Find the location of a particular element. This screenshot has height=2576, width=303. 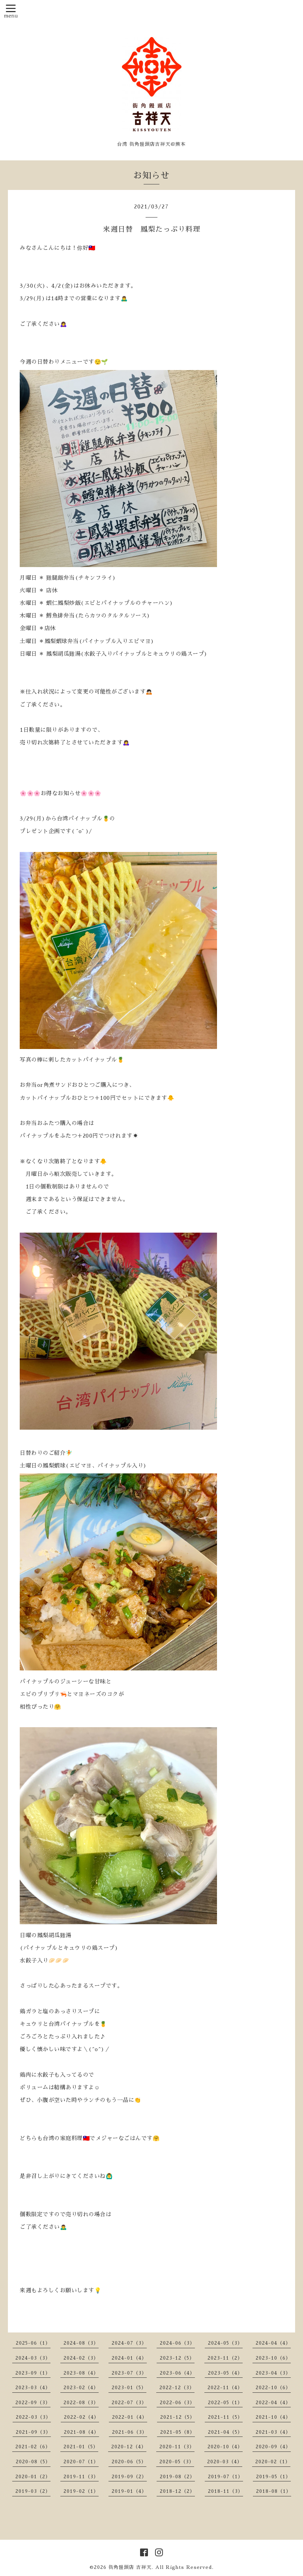

2023-01（5） is located at coordinates (129, 2387).